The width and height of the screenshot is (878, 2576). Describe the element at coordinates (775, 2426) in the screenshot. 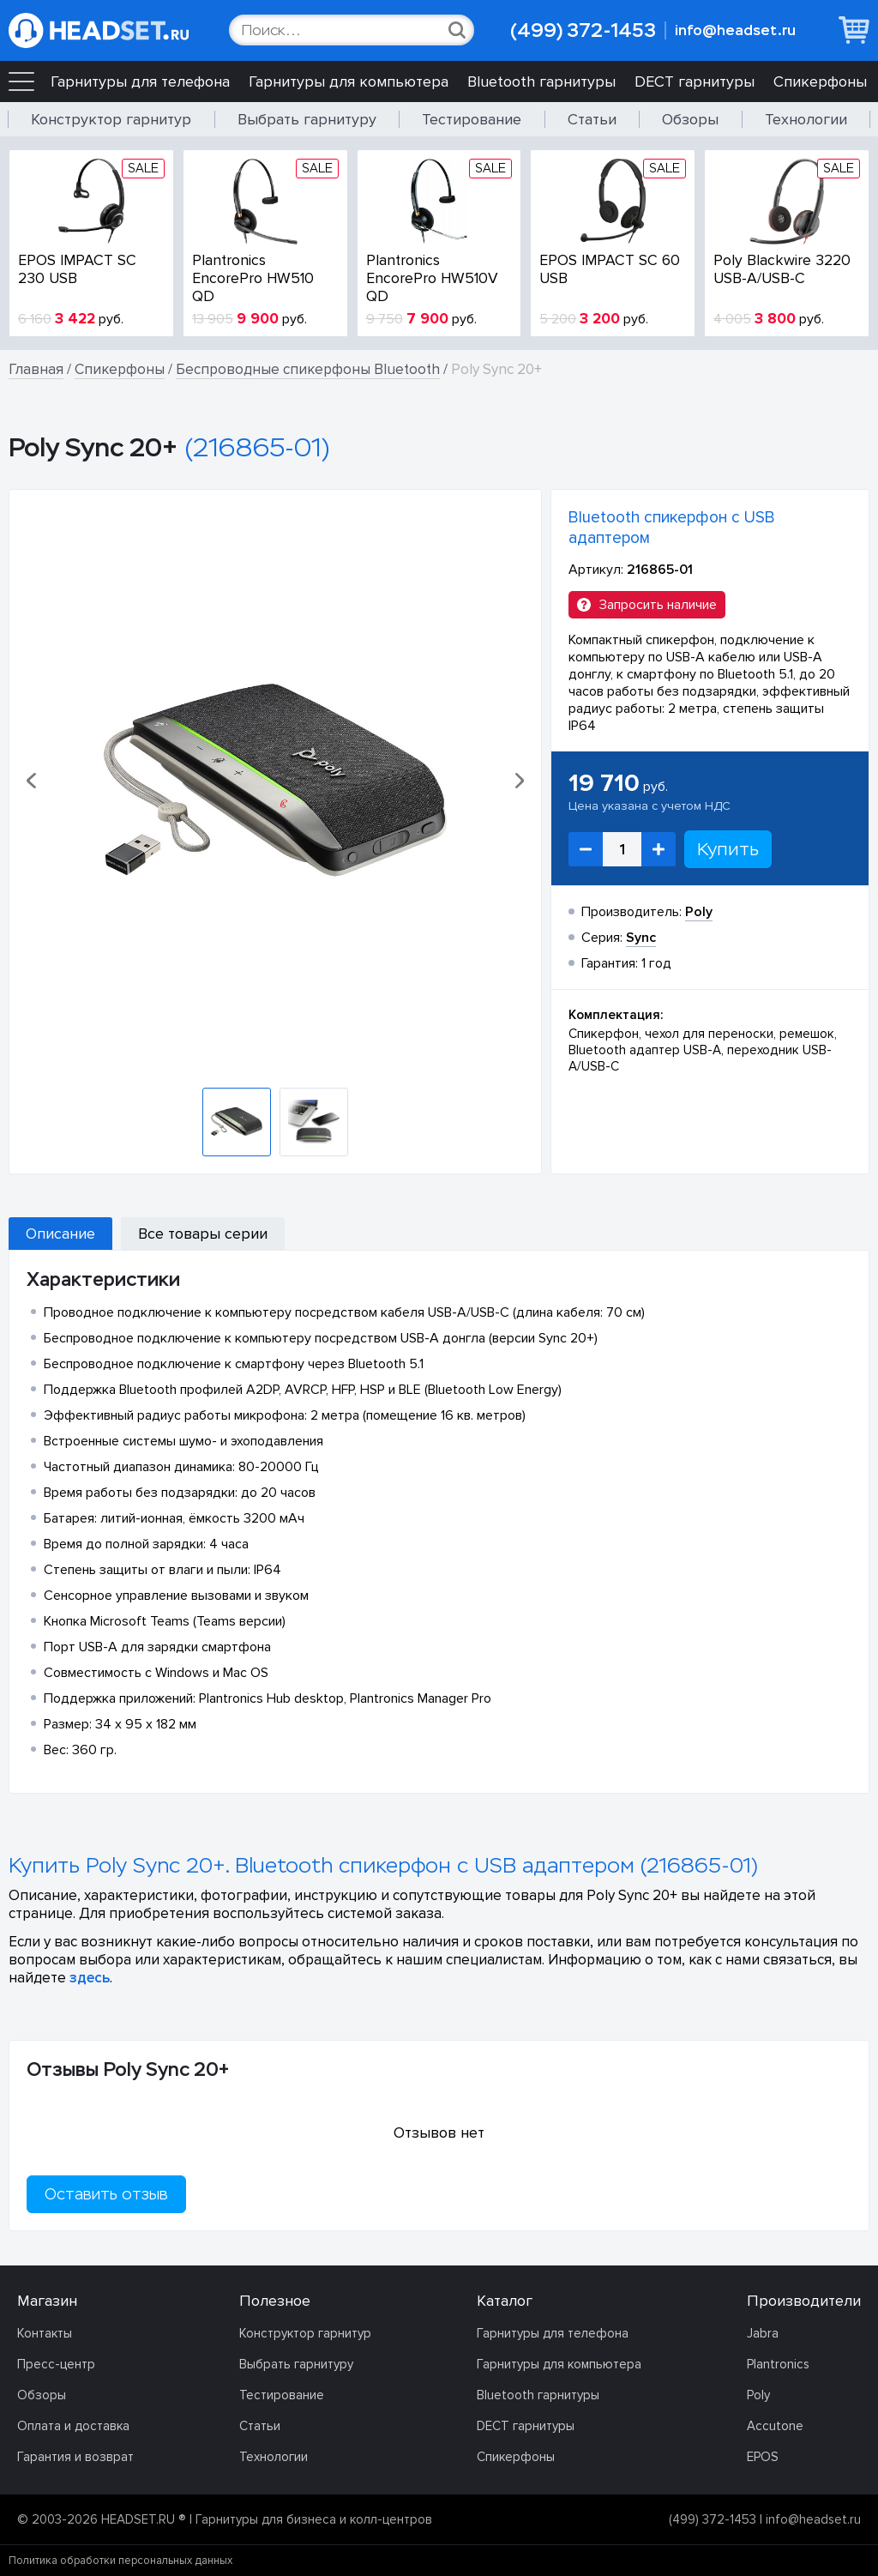

I see `Accutone` at that location.